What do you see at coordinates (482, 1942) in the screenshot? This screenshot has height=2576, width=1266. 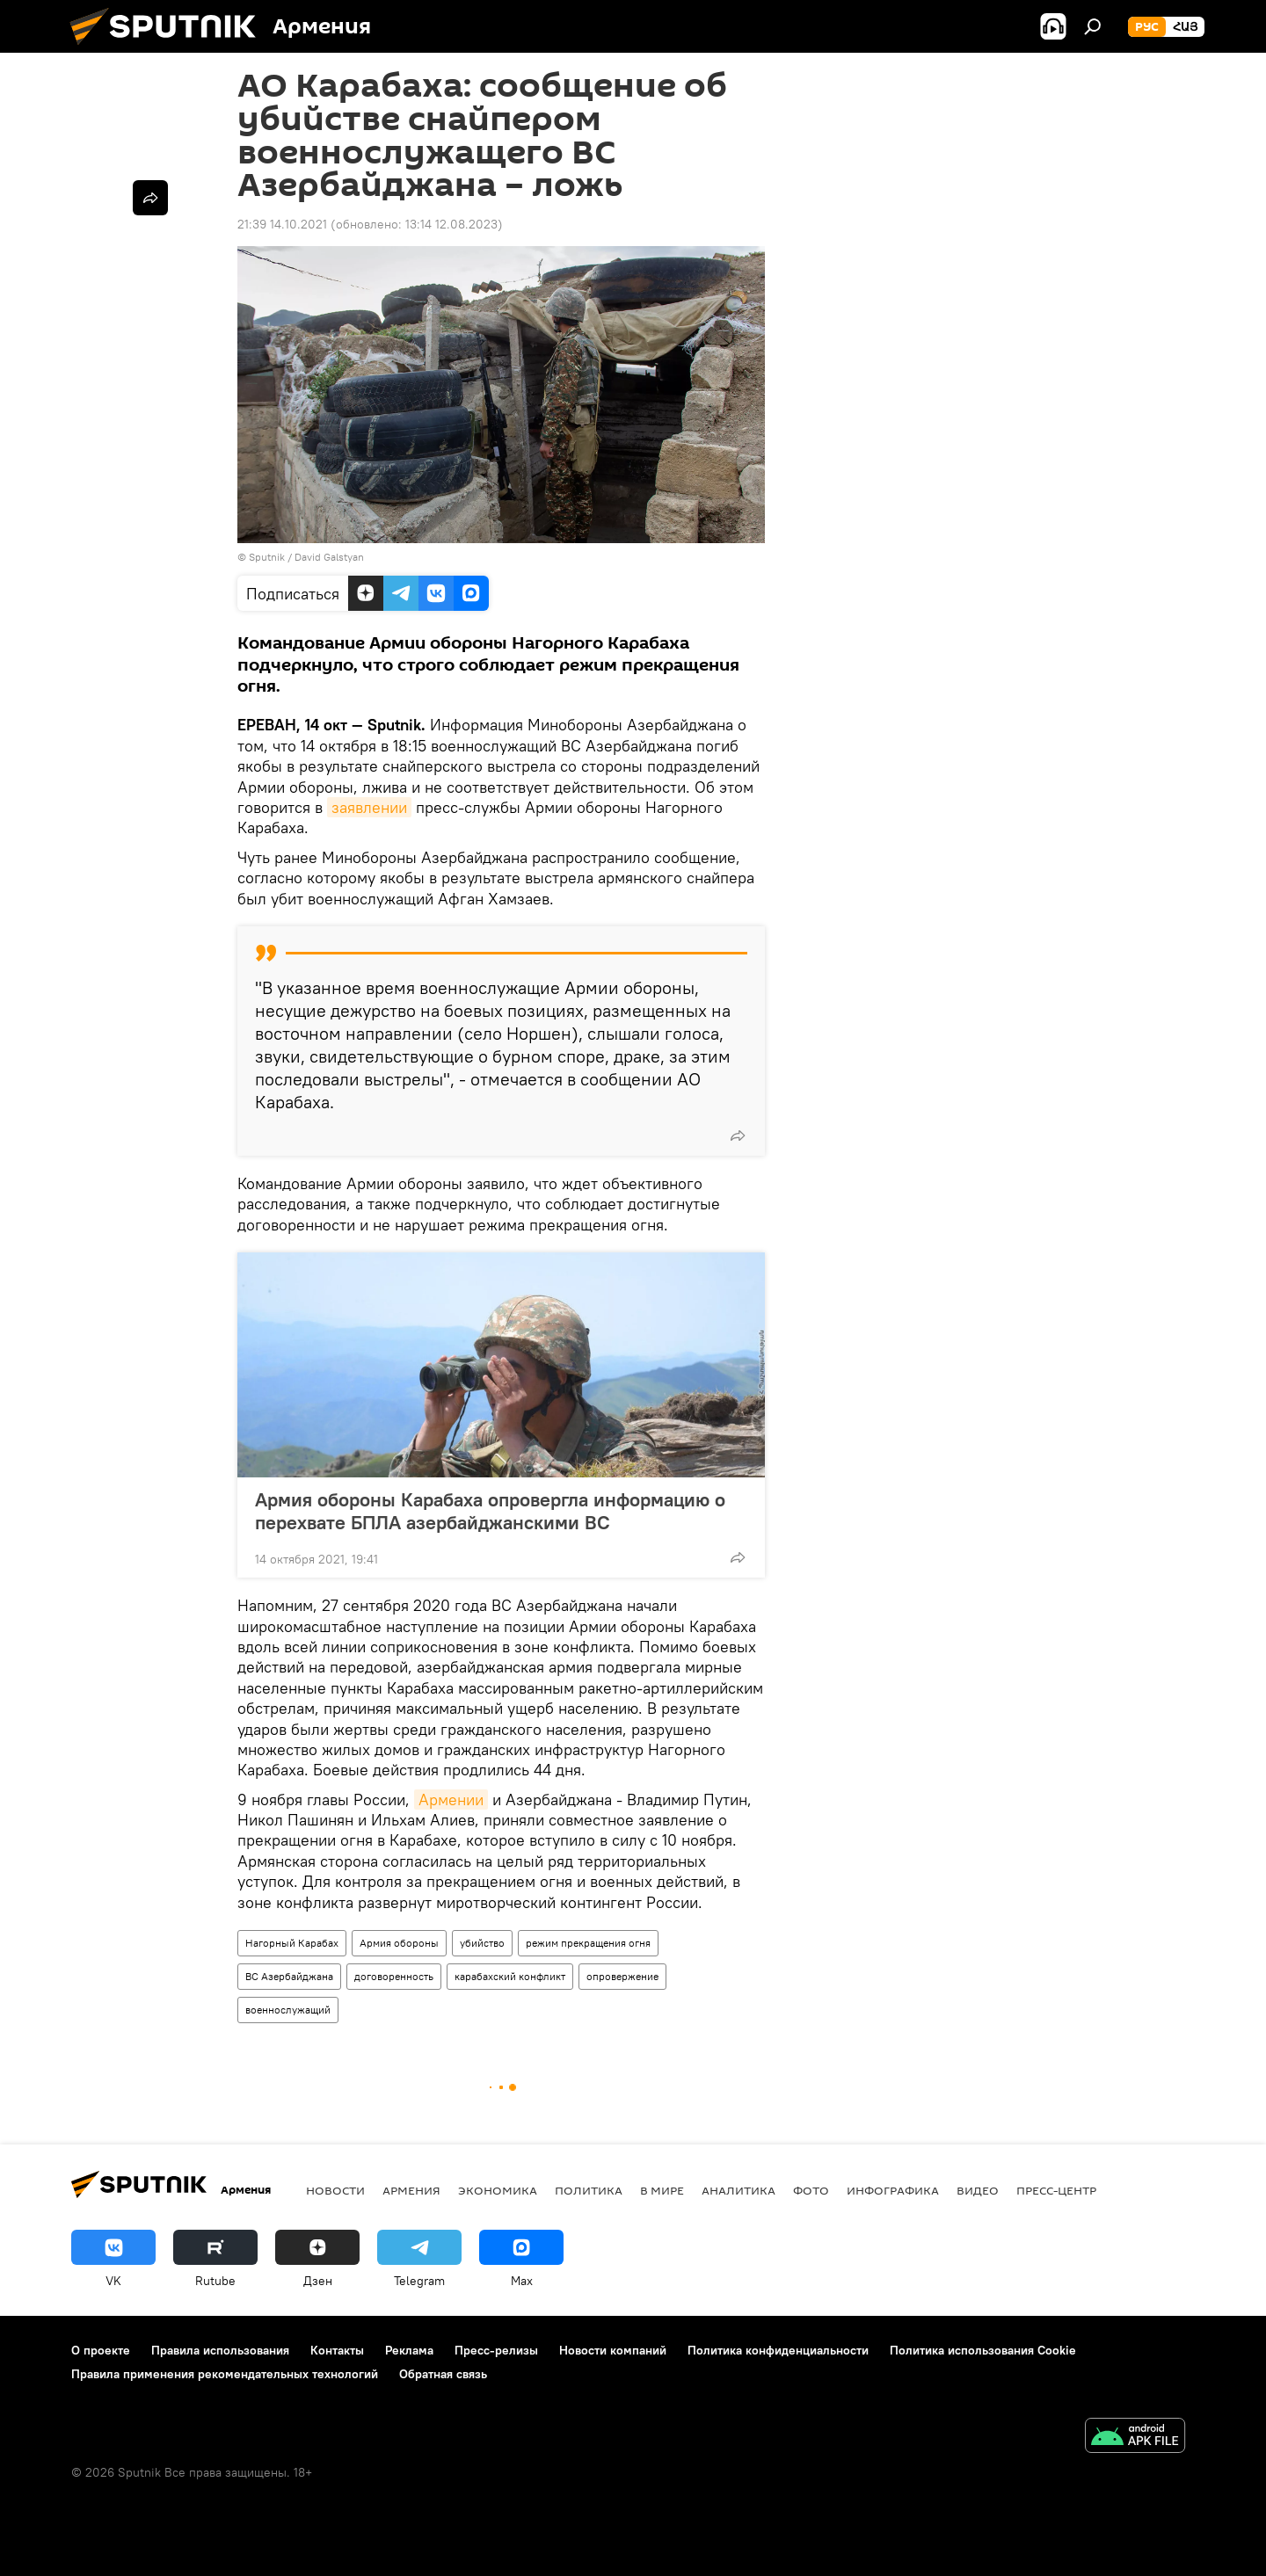 I see `убийство` at bounding box center [482, 1942].